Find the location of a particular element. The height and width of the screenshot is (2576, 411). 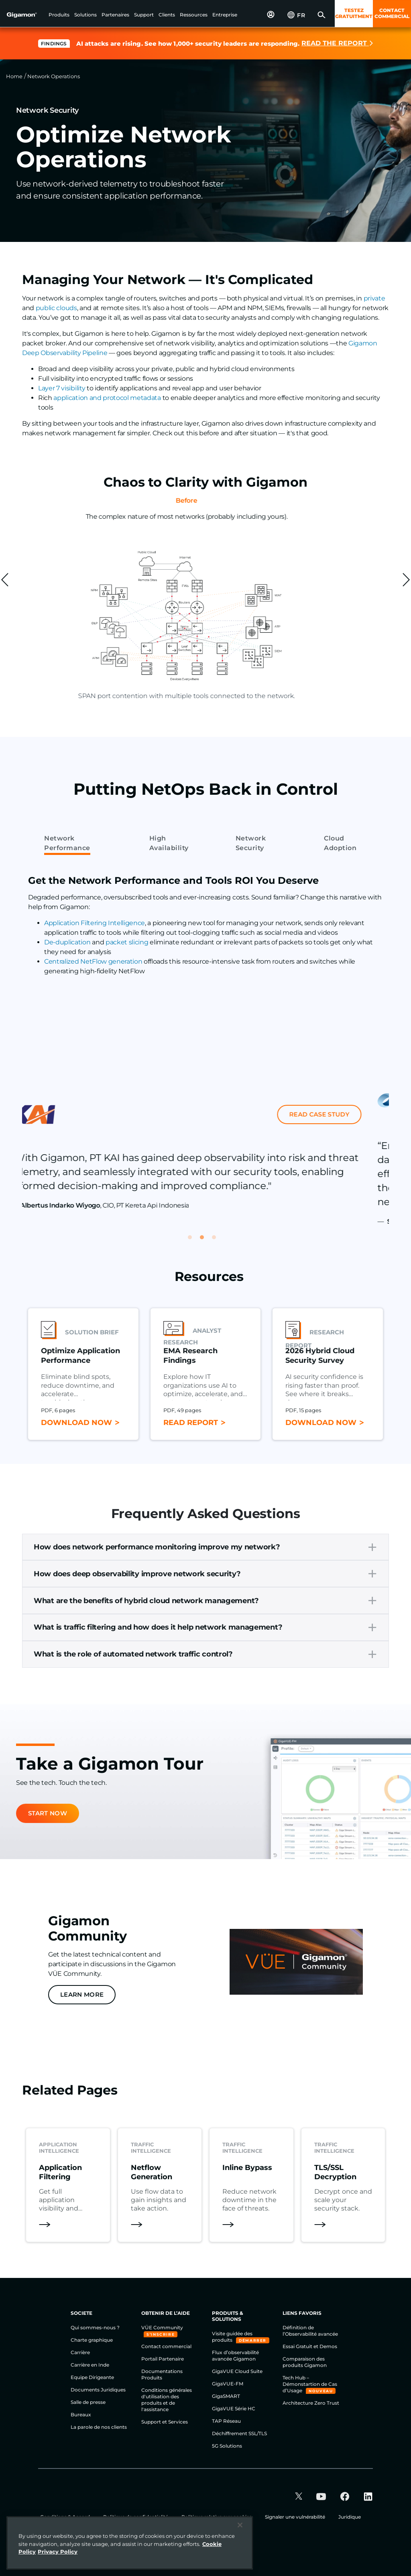

private is located at coordinates (374, 298).